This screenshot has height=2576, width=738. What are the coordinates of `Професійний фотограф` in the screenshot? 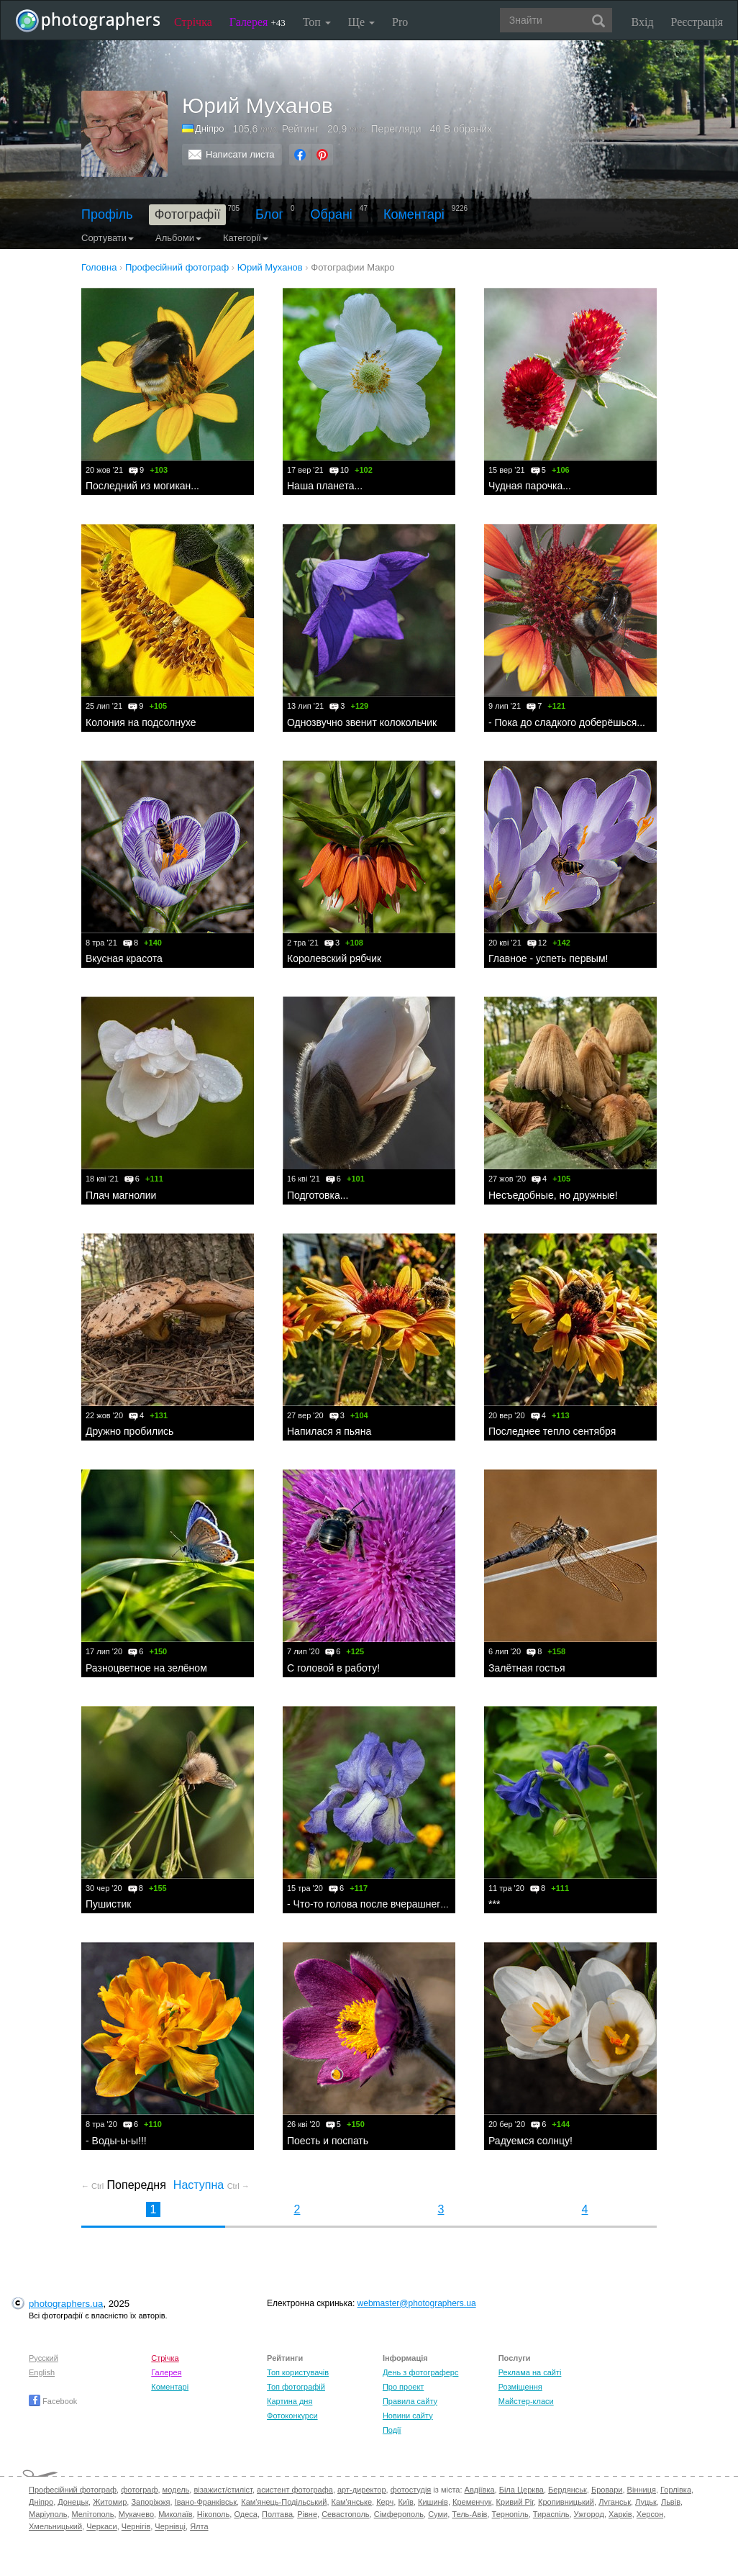 It's located at (73, 2489).